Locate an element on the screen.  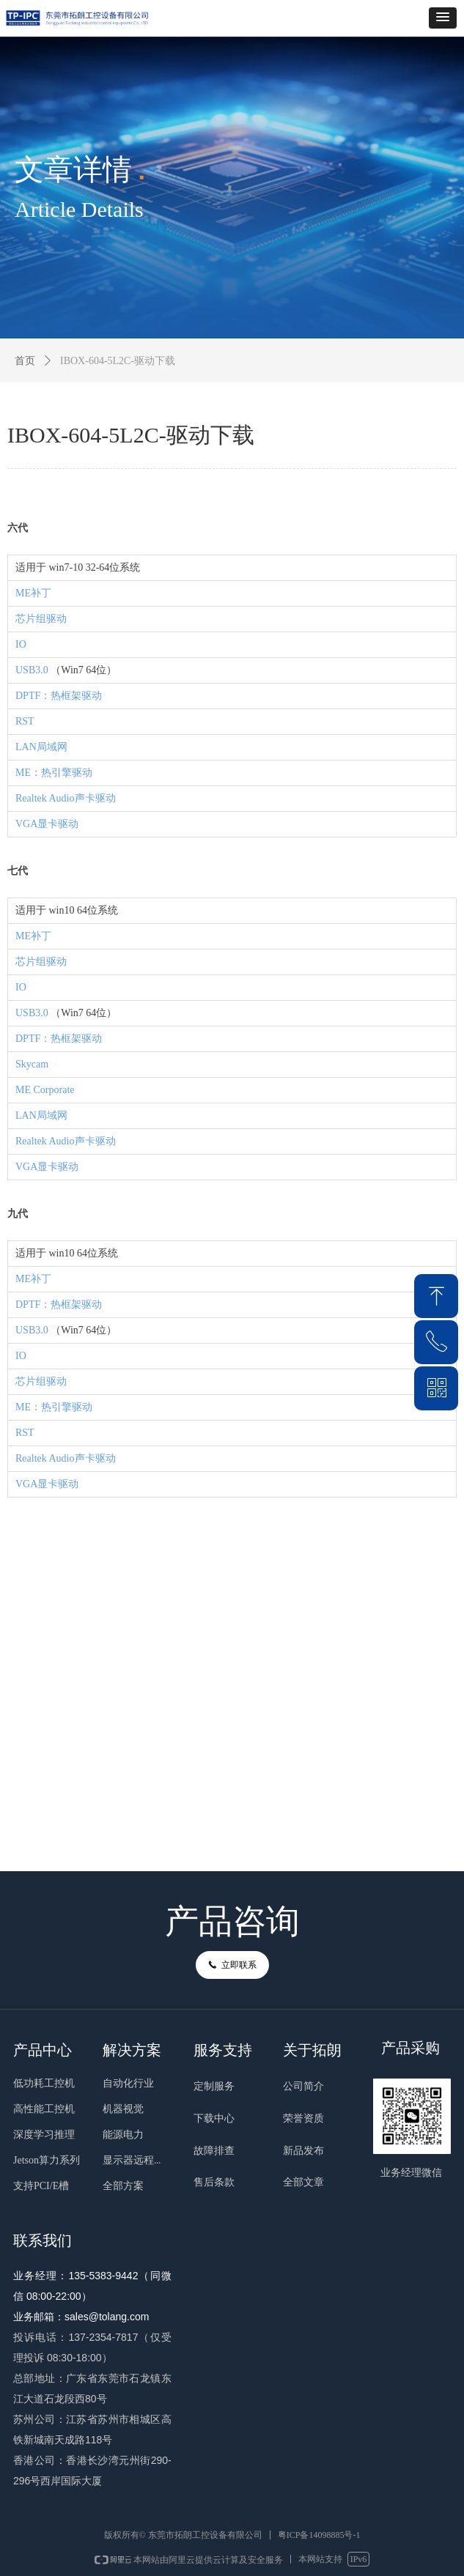
ME：热引擎驱动 is located at coordinates (53, 772).